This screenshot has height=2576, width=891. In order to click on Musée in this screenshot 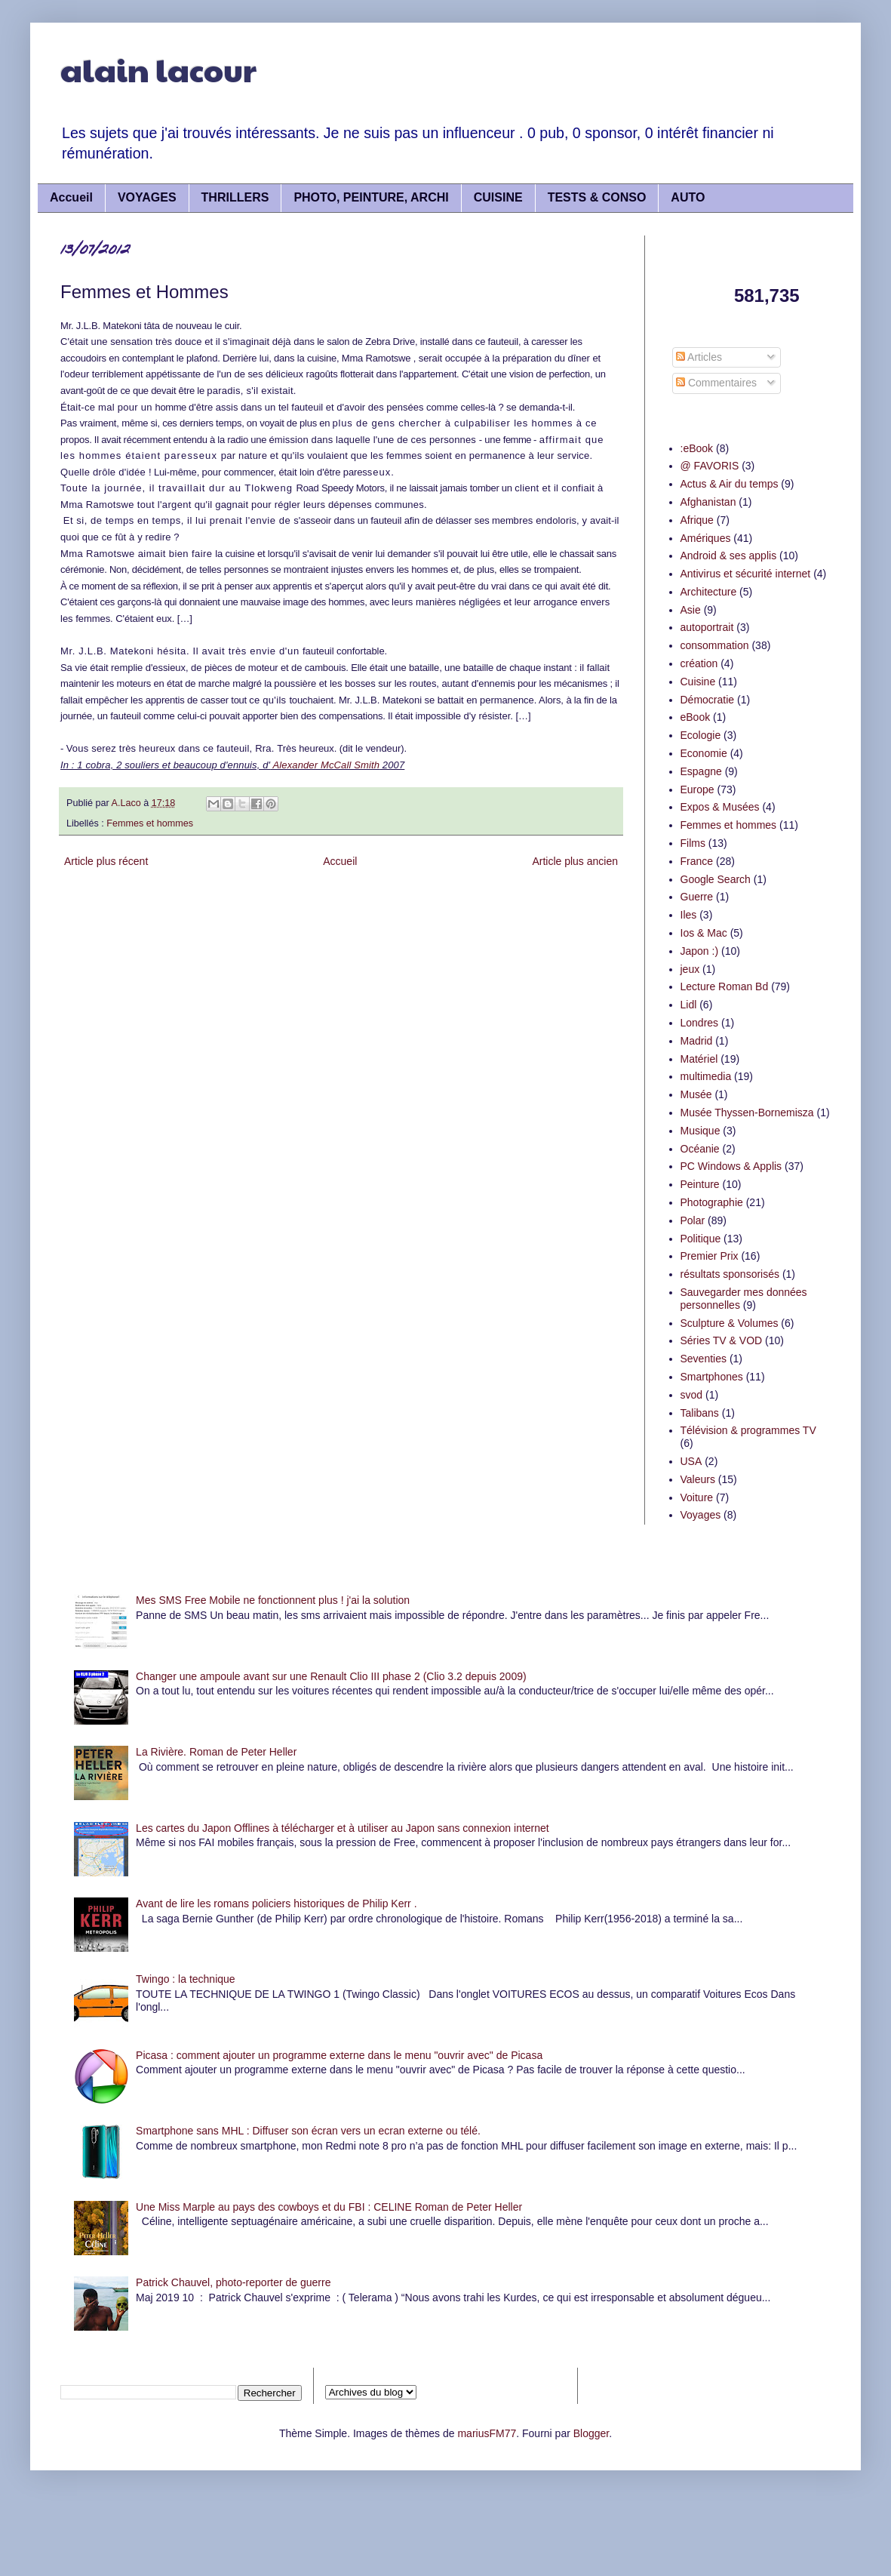, I will do `click(696, 1094)`.